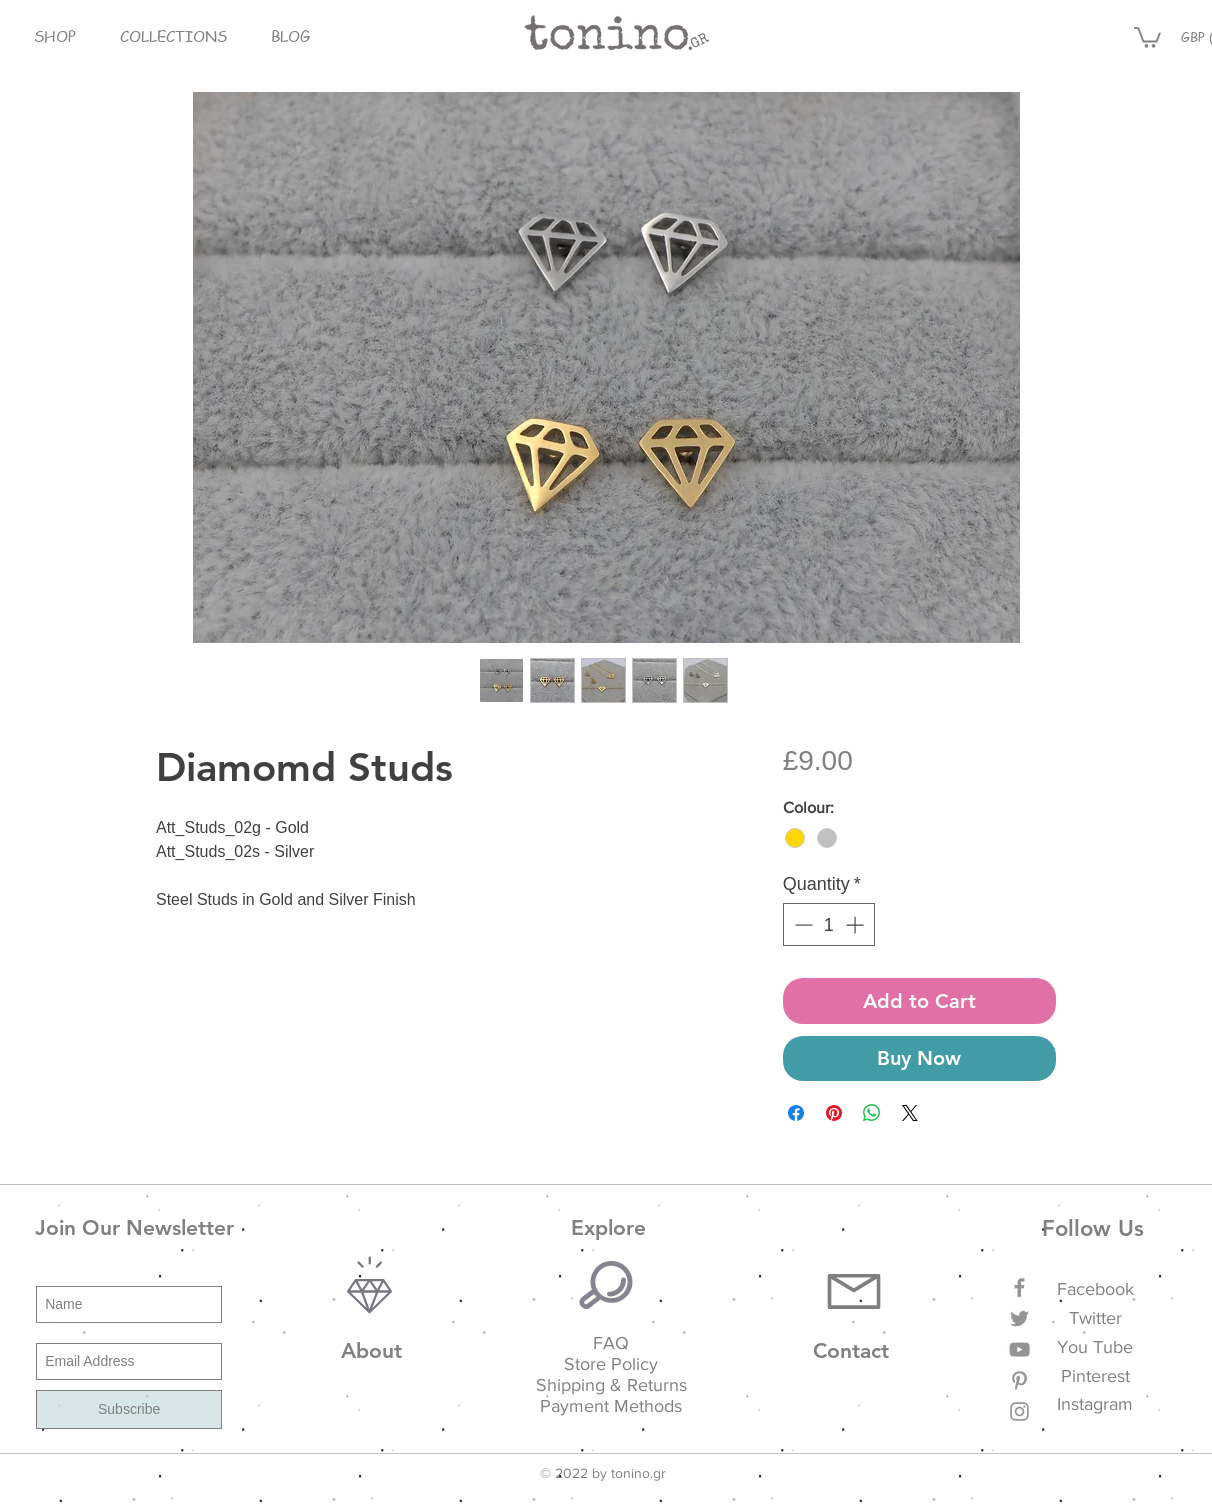 This screenshot has width=1212, height=1511. I want to click on [spinbutton], so click(829, 924).